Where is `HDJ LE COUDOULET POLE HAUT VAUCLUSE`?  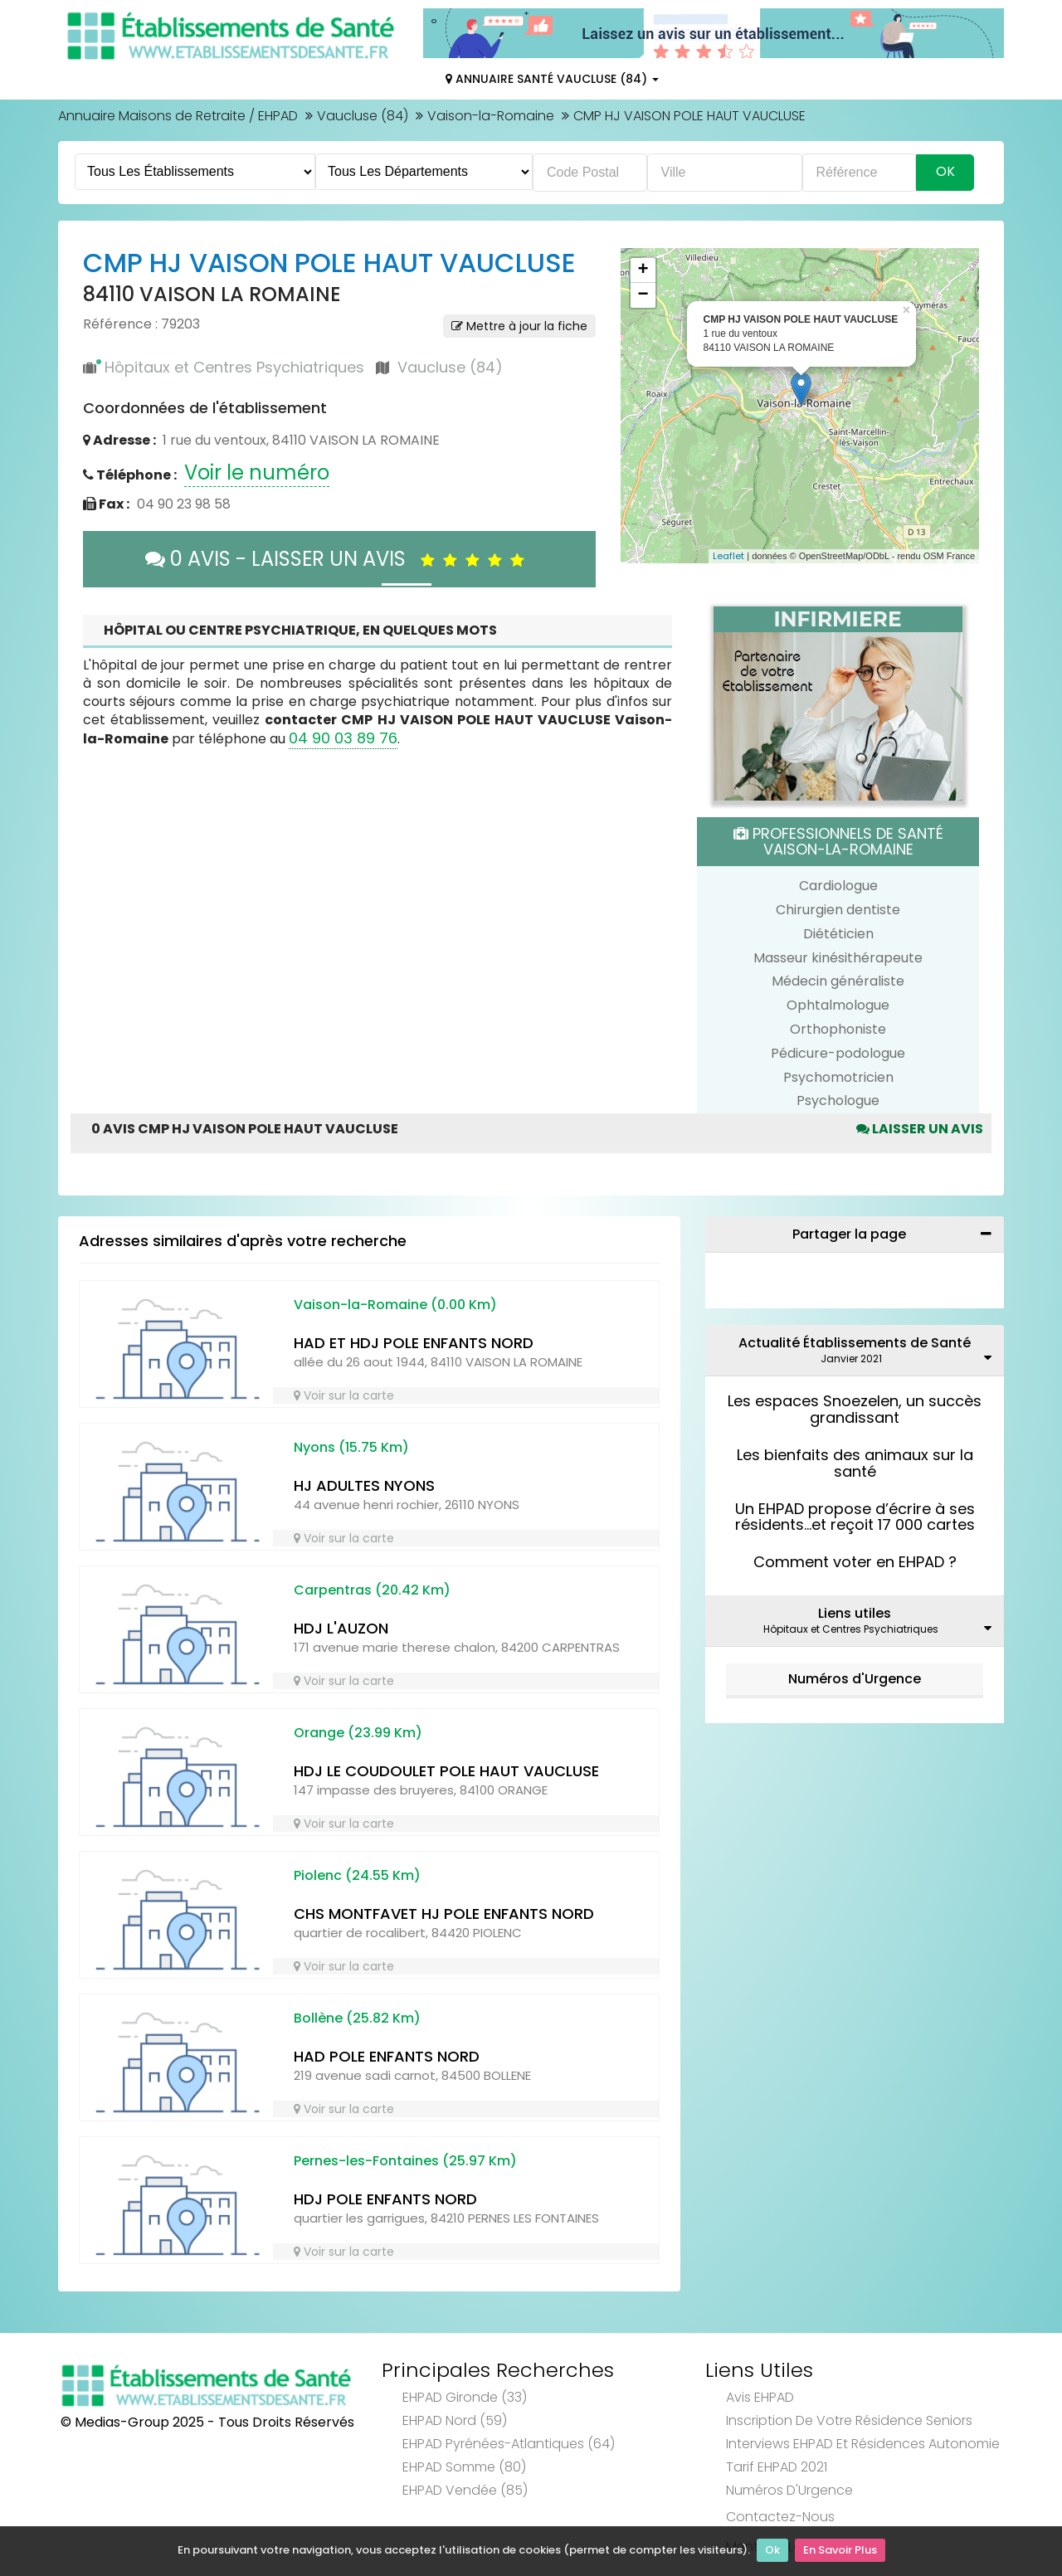 HDJ LE COUDOULET POLE HAUT VAUCLUSE is located at coordinates (446, 1770).